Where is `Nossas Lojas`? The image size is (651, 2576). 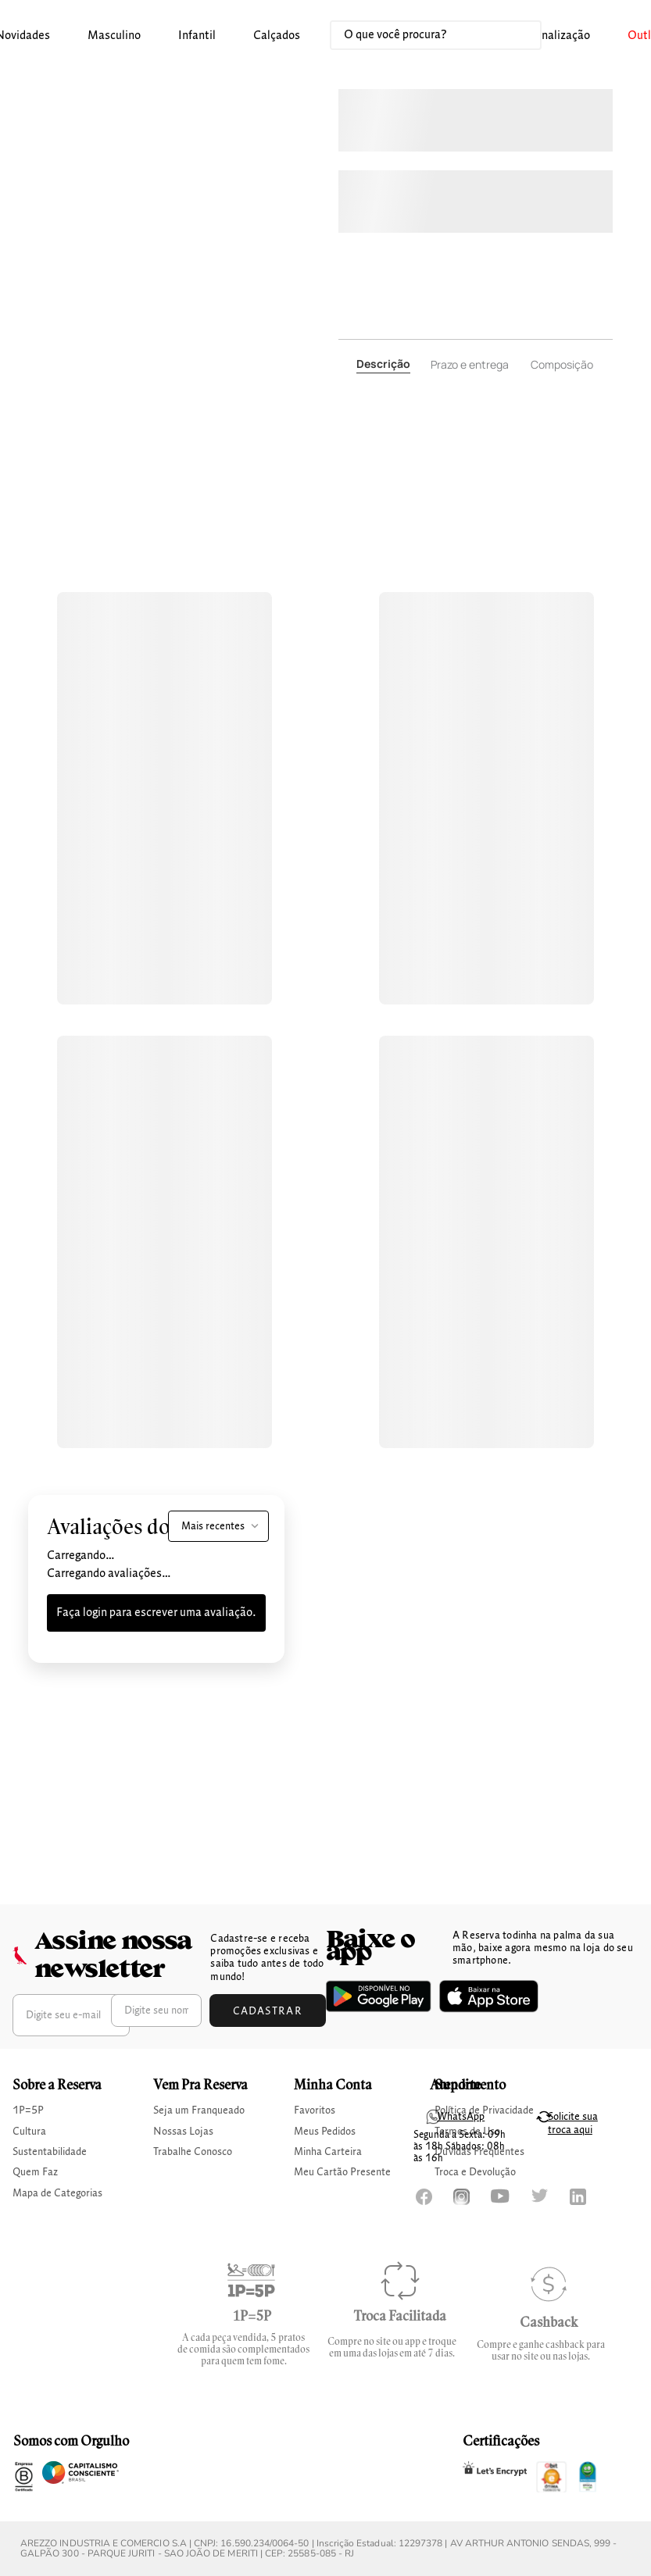
Nossas Lojas is located at coordinates (183, 2131).